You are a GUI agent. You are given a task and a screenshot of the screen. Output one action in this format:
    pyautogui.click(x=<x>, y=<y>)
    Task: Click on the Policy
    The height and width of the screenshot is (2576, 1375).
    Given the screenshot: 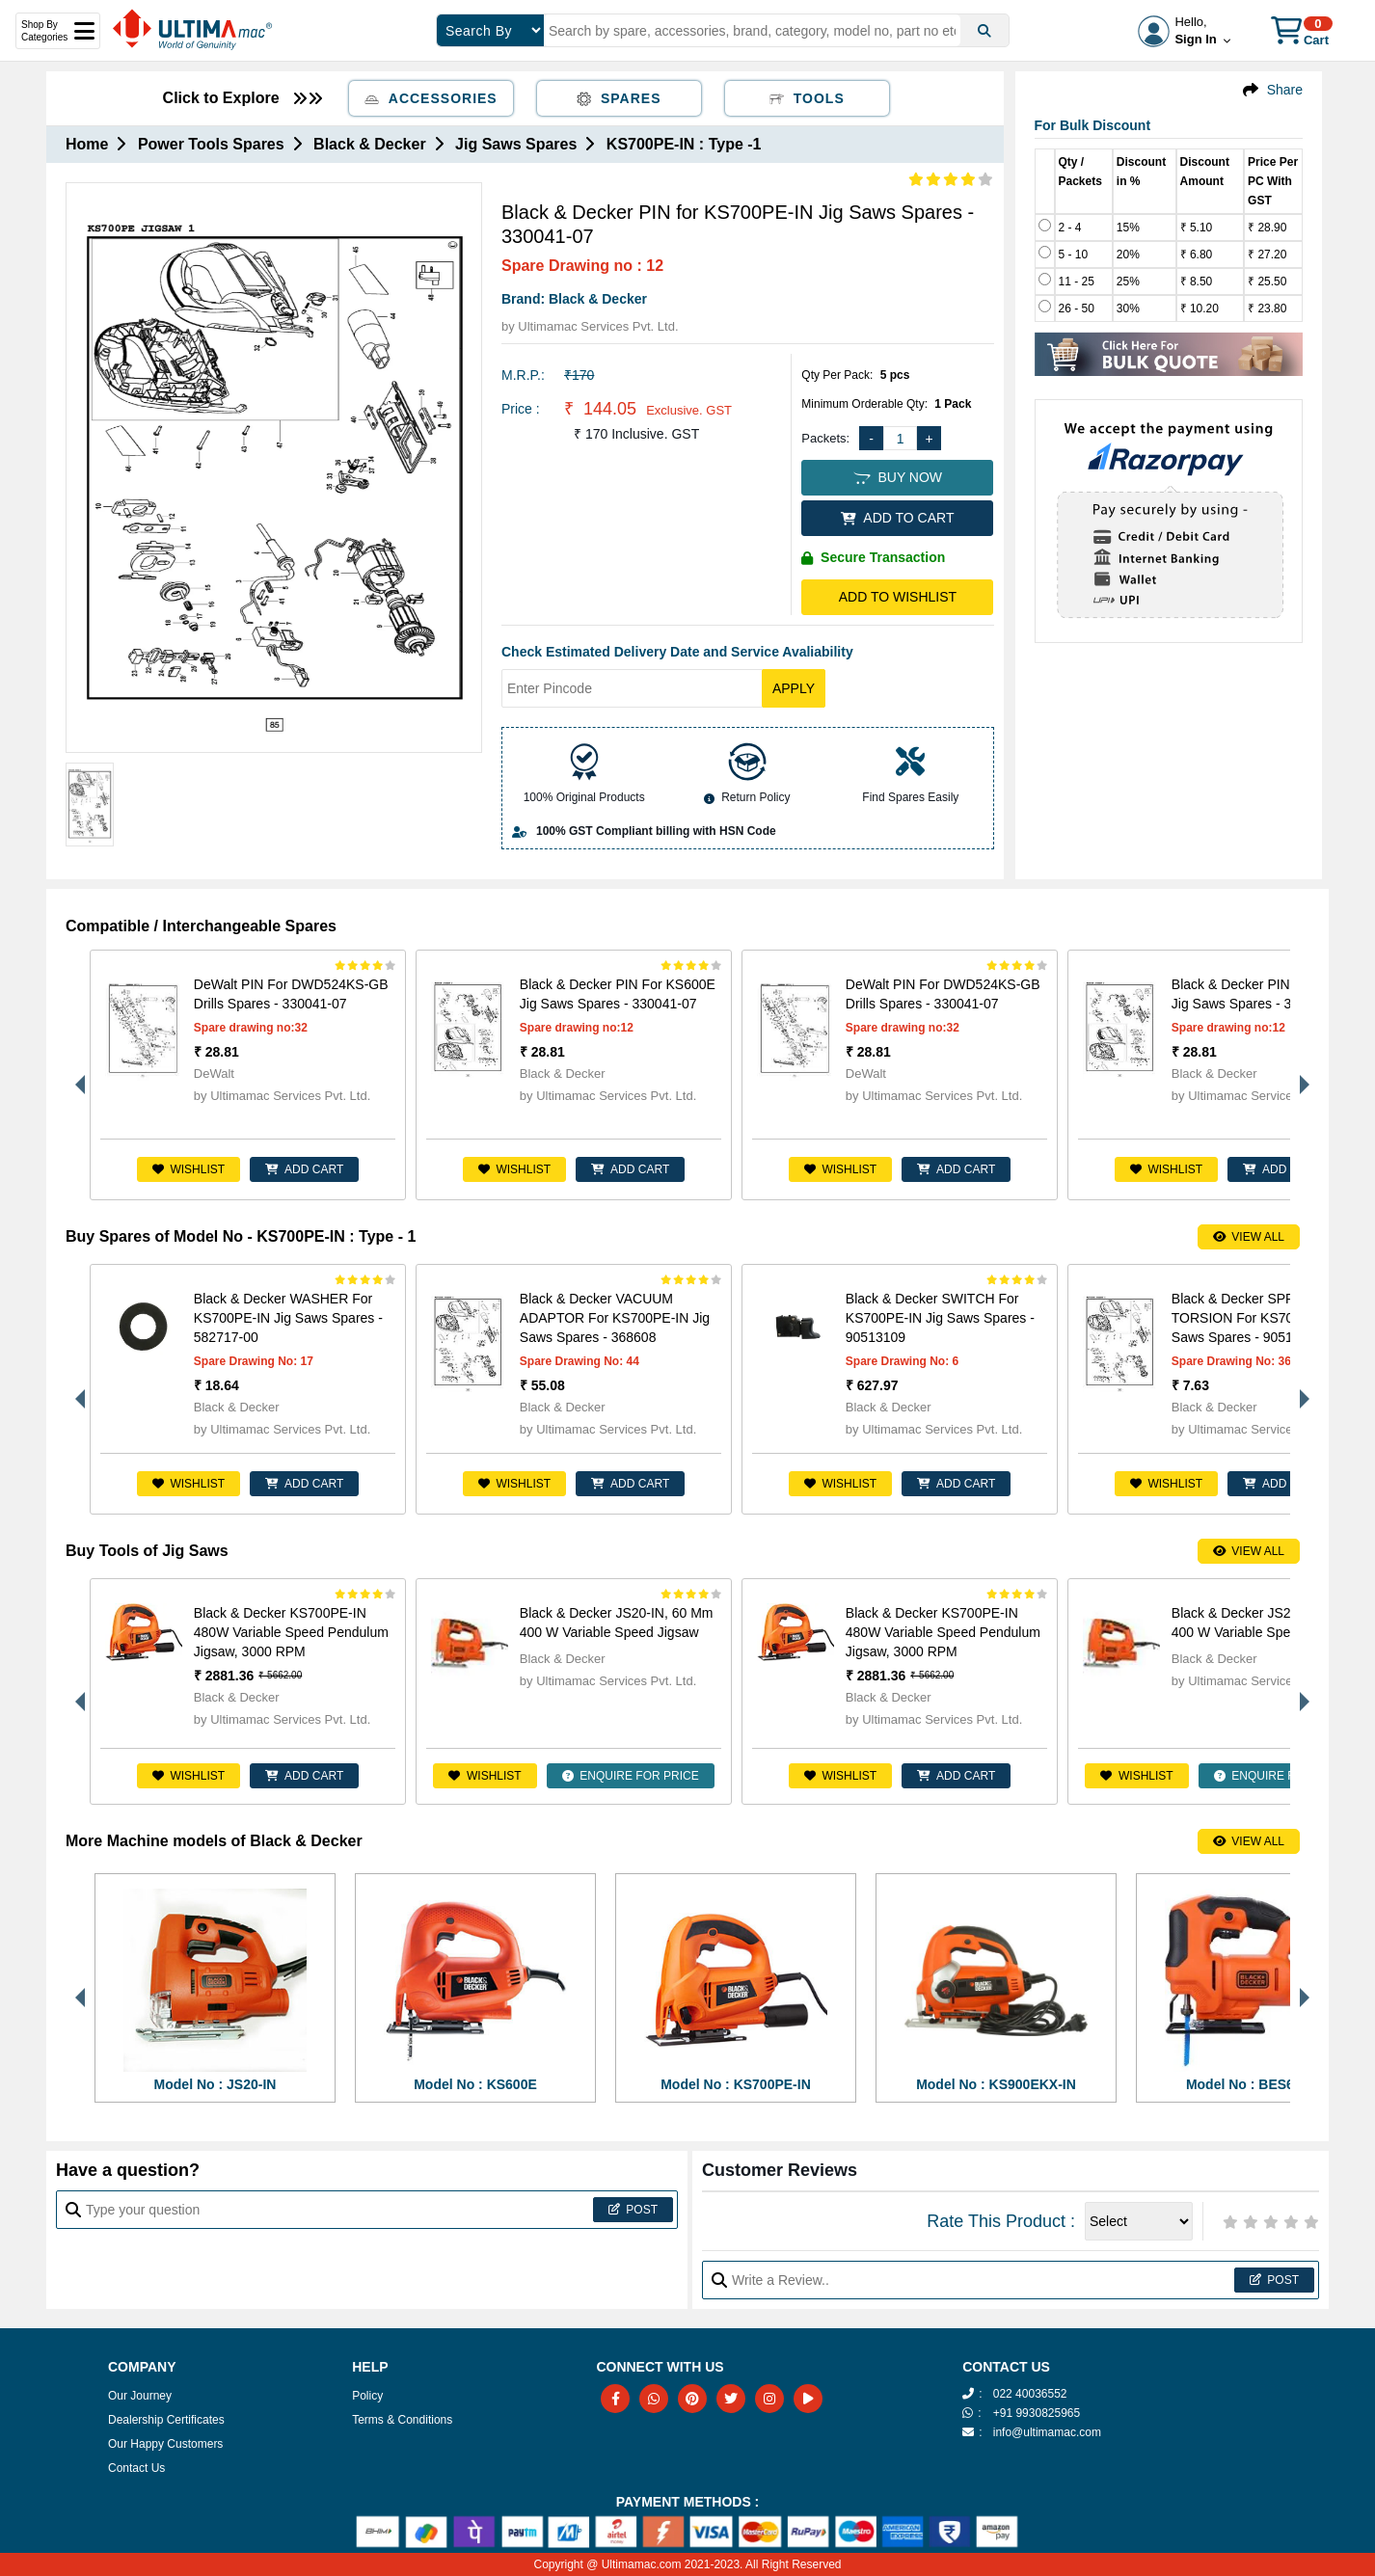 What is the action you would take?
    pyautogui.click(x=367, y=2395)
    